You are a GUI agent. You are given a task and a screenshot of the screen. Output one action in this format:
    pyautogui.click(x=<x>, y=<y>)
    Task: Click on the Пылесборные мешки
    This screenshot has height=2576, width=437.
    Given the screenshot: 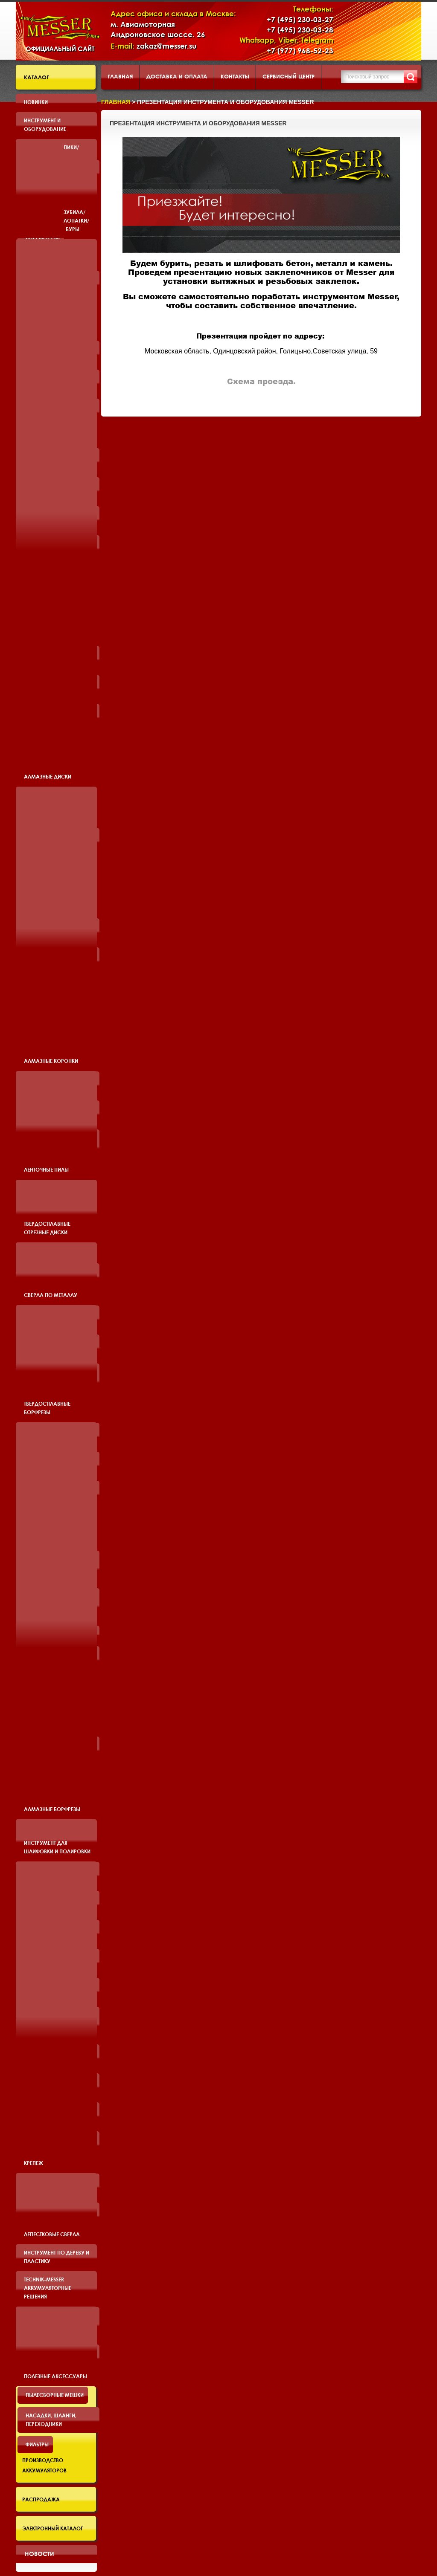 What is the action you would take?
    pyautogui.click(x=55, y=2394)
    